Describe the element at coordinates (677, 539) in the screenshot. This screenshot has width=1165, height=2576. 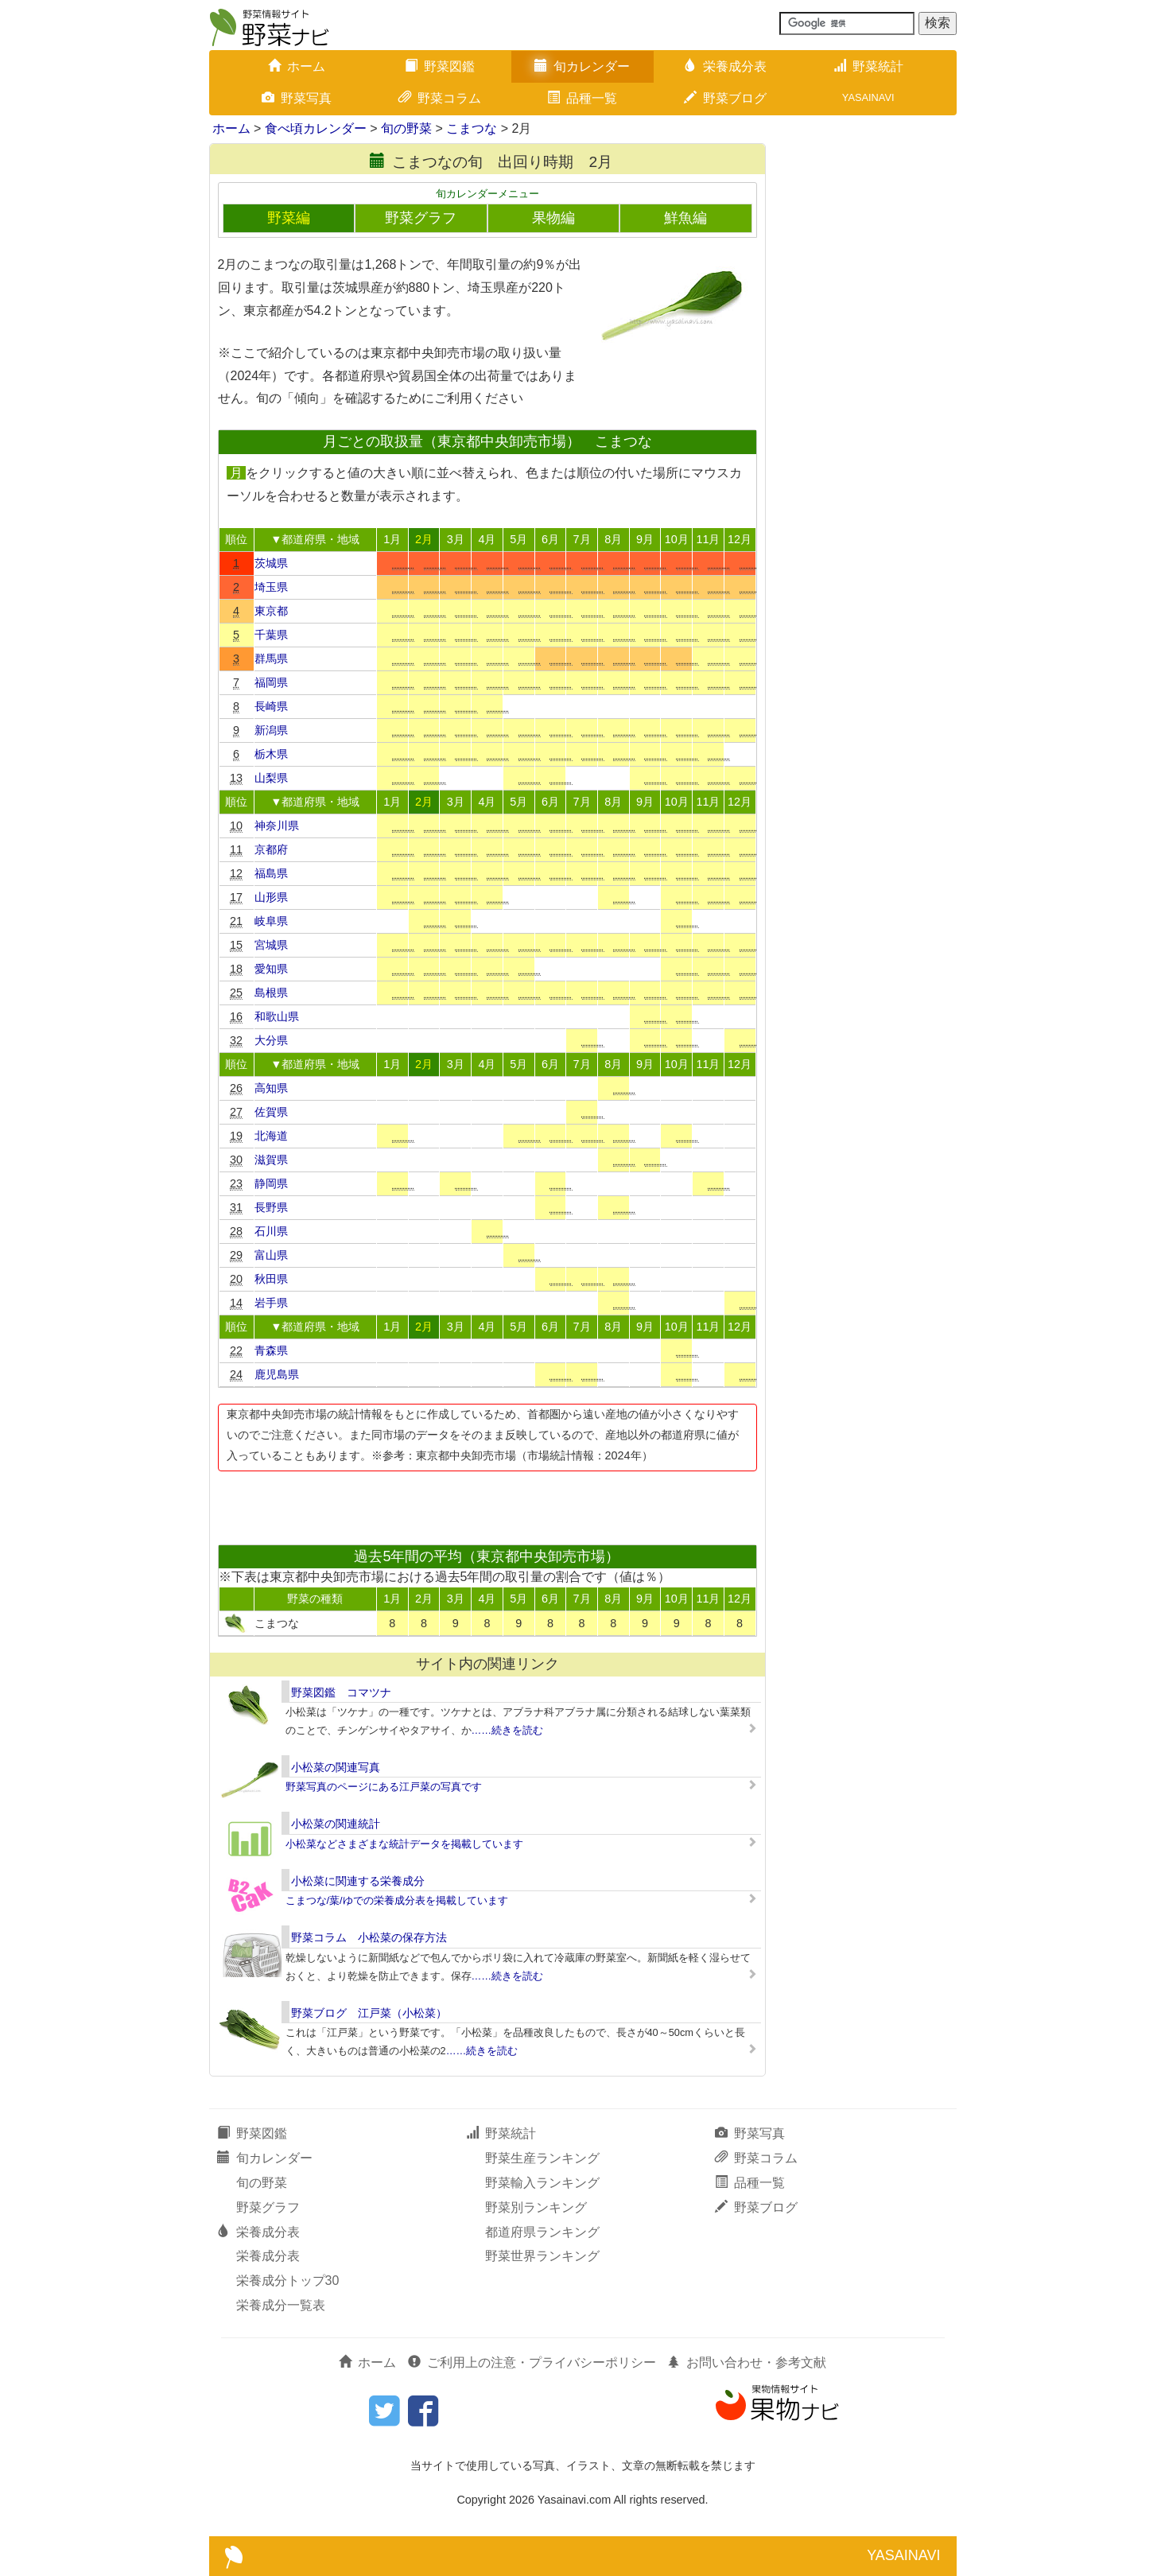
I see `10月` at that location.